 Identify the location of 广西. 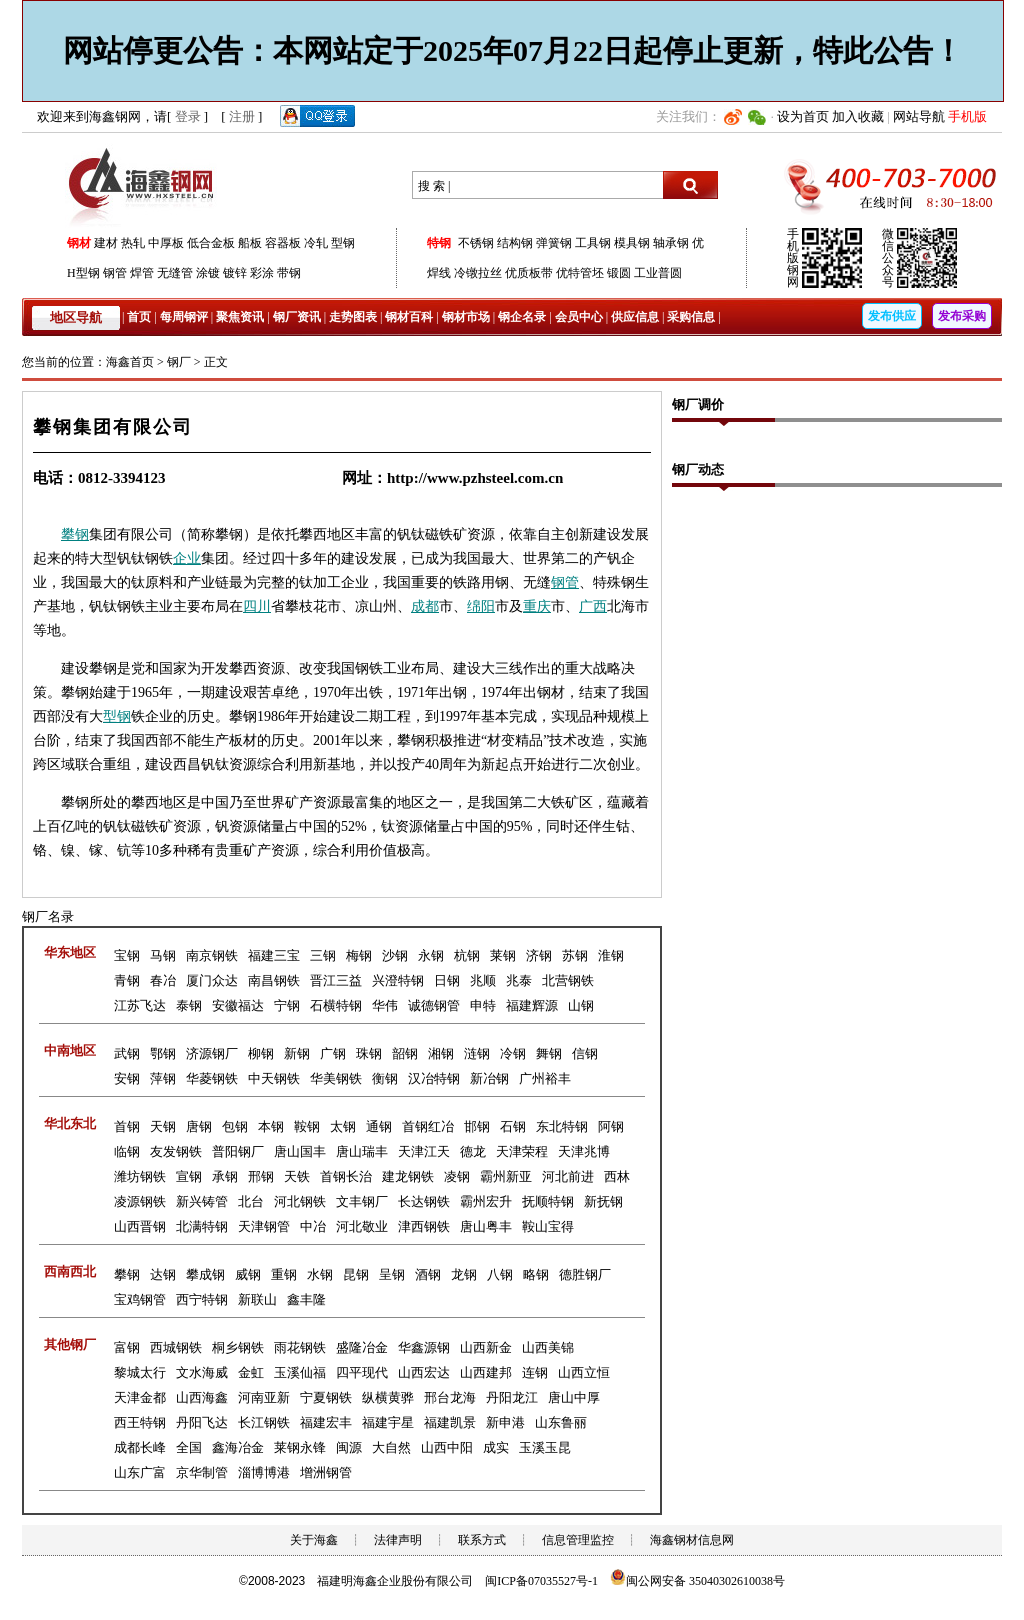
(593, 606).